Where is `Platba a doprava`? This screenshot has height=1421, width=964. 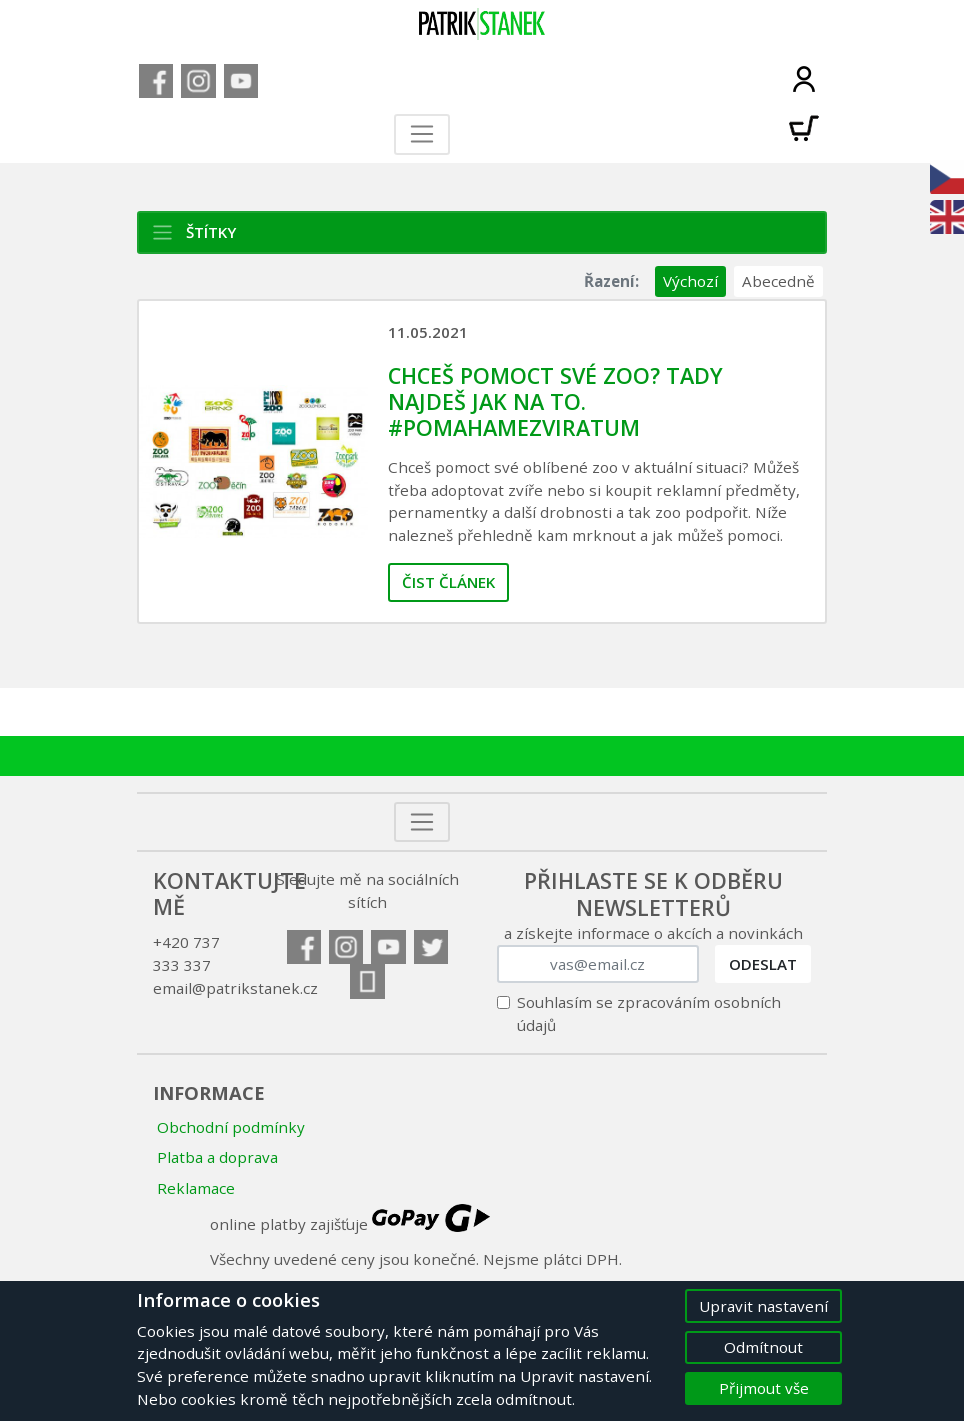 Platba a doprava is located at coordinates (217, 1157).